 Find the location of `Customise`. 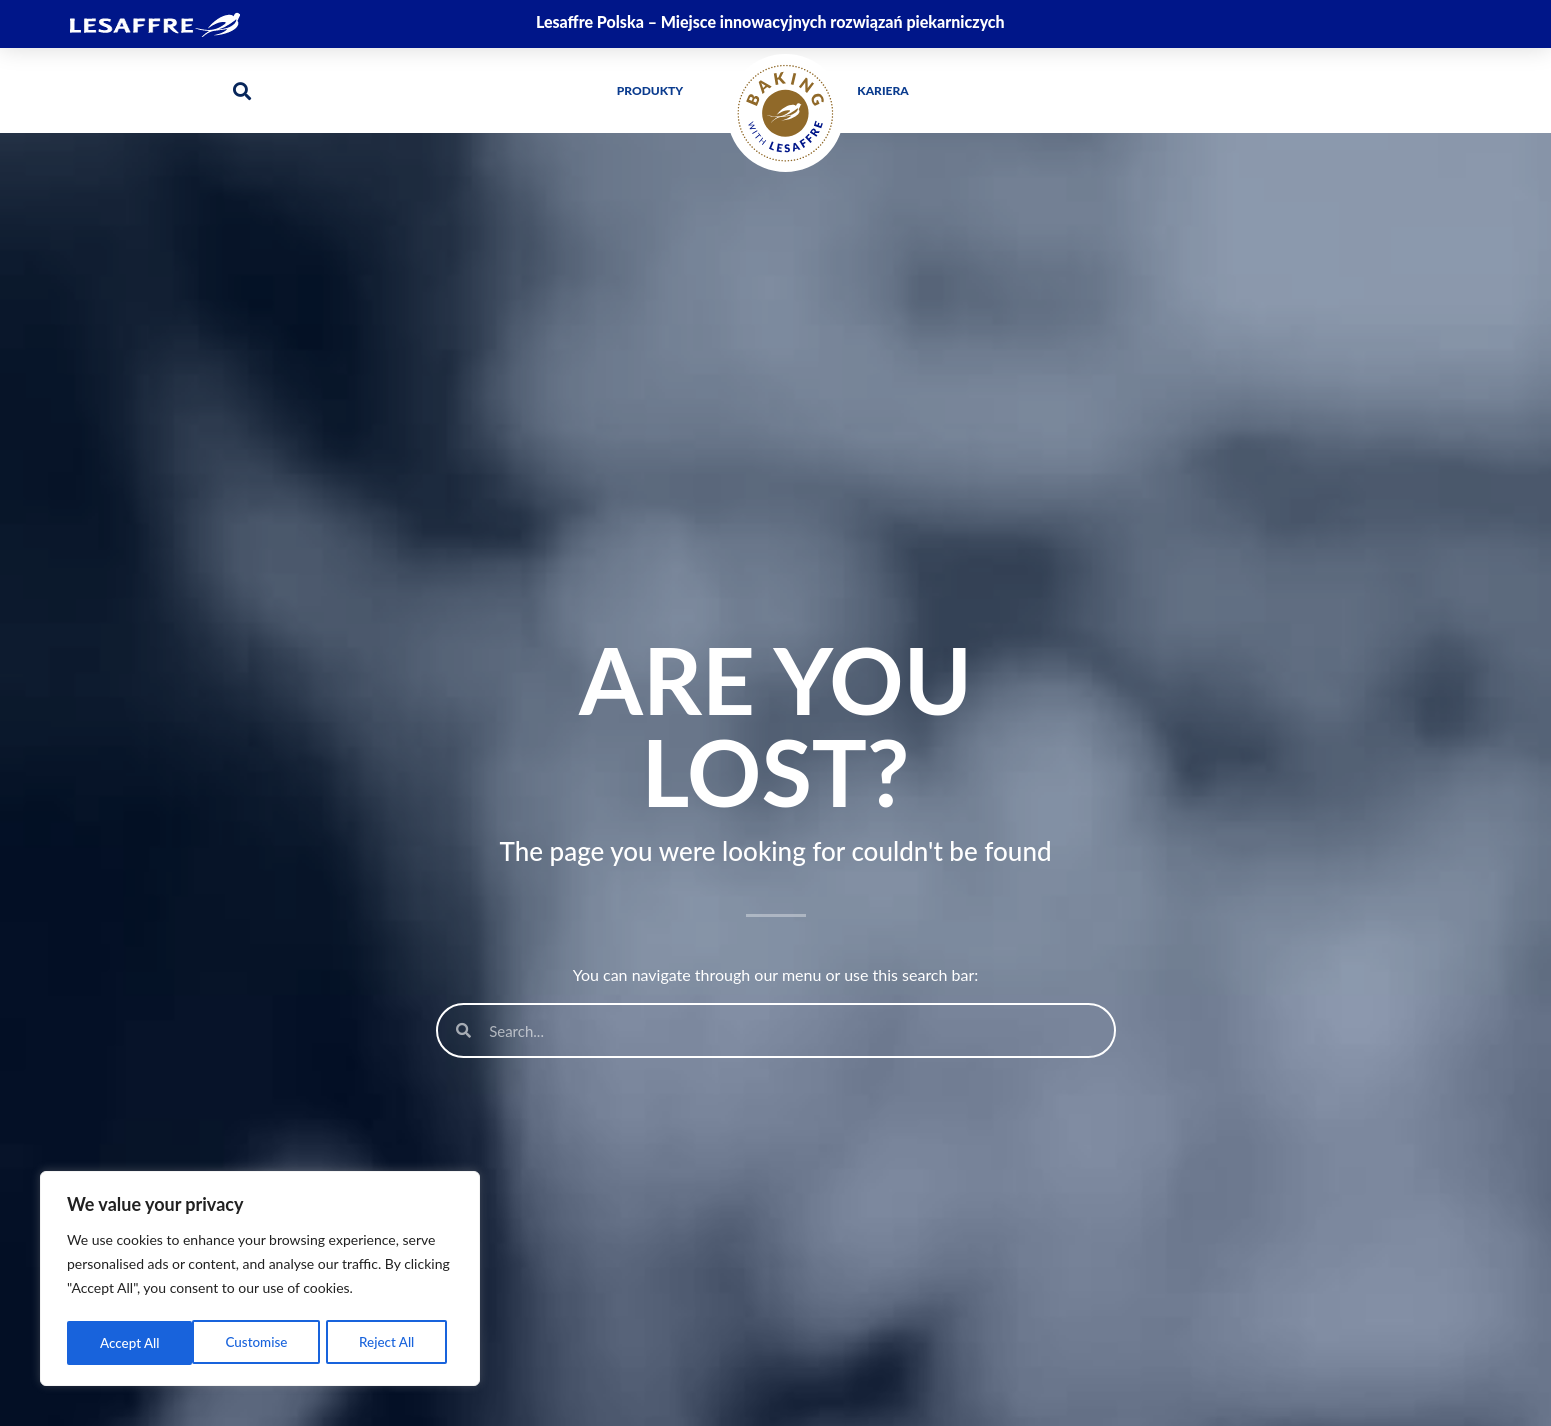

Customise is located at coordinates (130, 1342).